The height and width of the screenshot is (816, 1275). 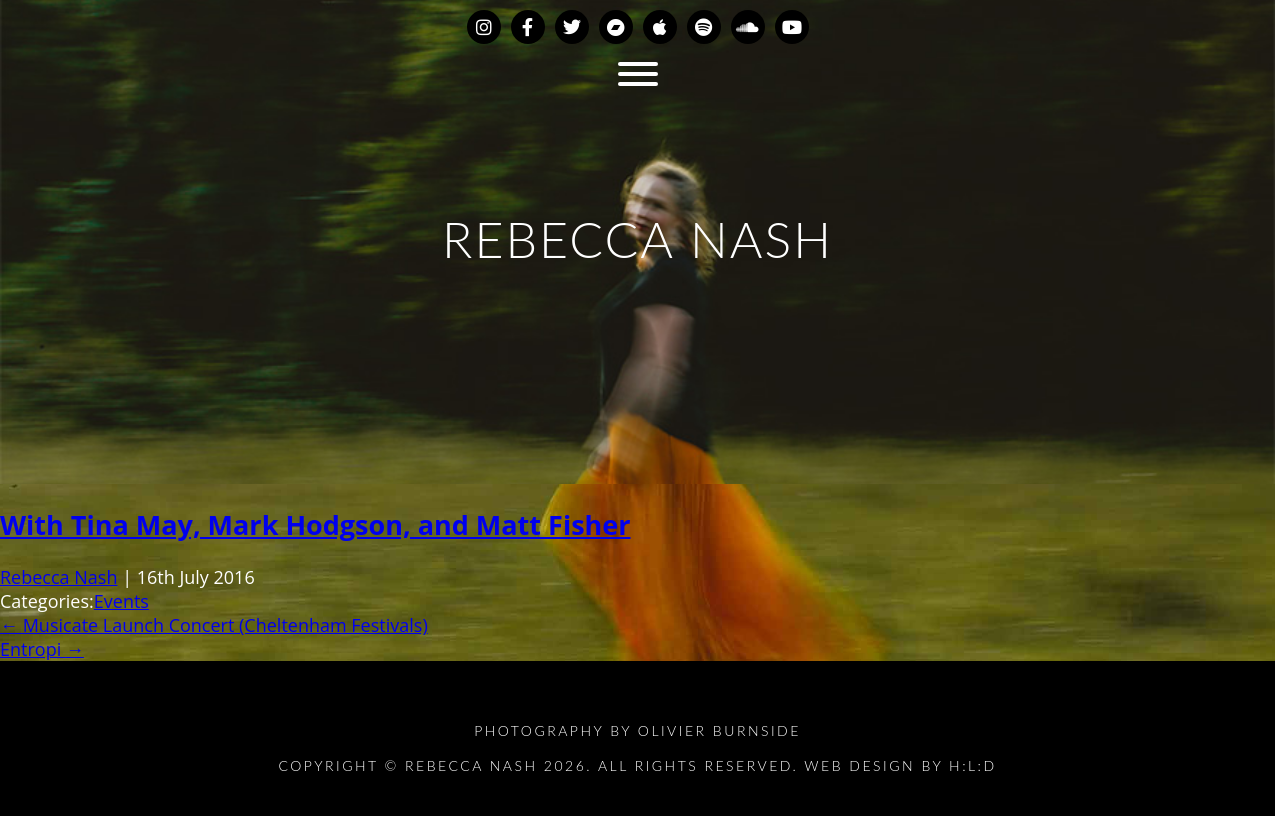 I want to click on Entropi, so click(x=42, y=649).